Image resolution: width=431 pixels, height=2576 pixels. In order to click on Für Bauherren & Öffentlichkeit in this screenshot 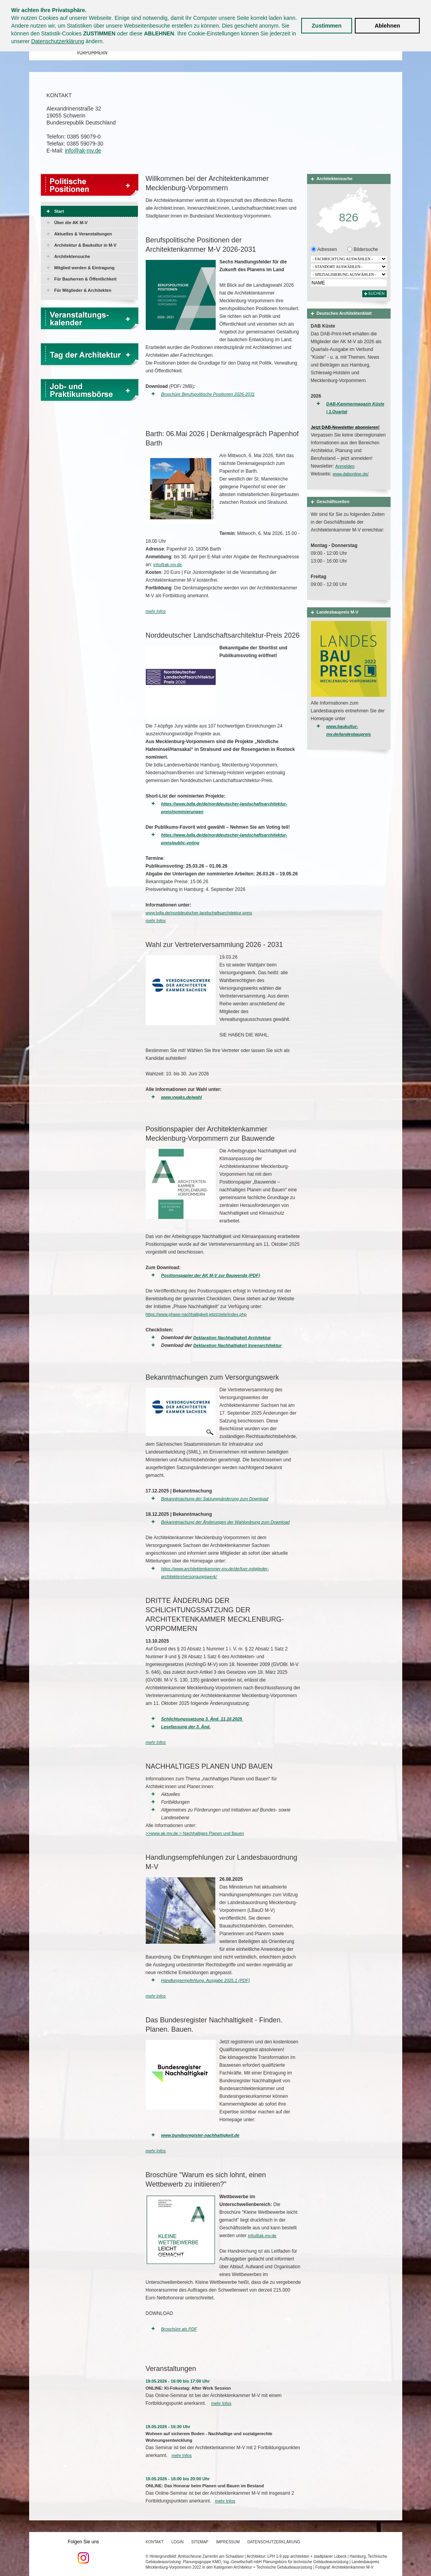, I will do `click(85, 279)`.